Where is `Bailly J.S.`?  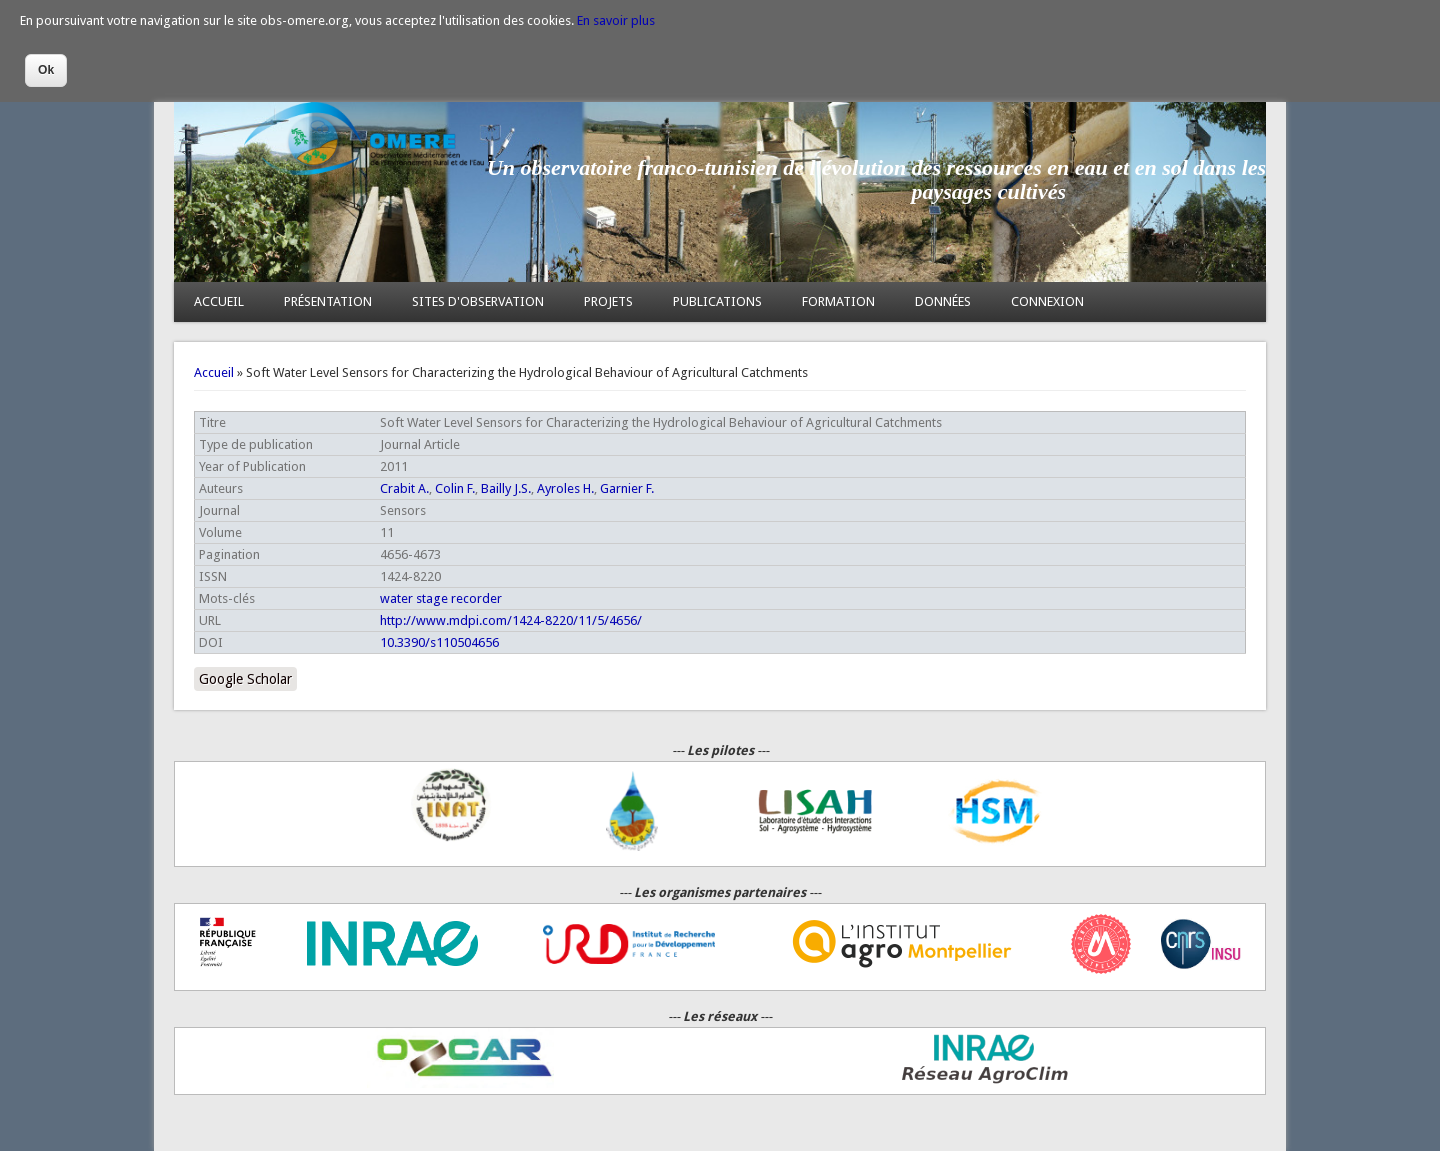
Bailly J.S. is located at coordinates (506, 488).